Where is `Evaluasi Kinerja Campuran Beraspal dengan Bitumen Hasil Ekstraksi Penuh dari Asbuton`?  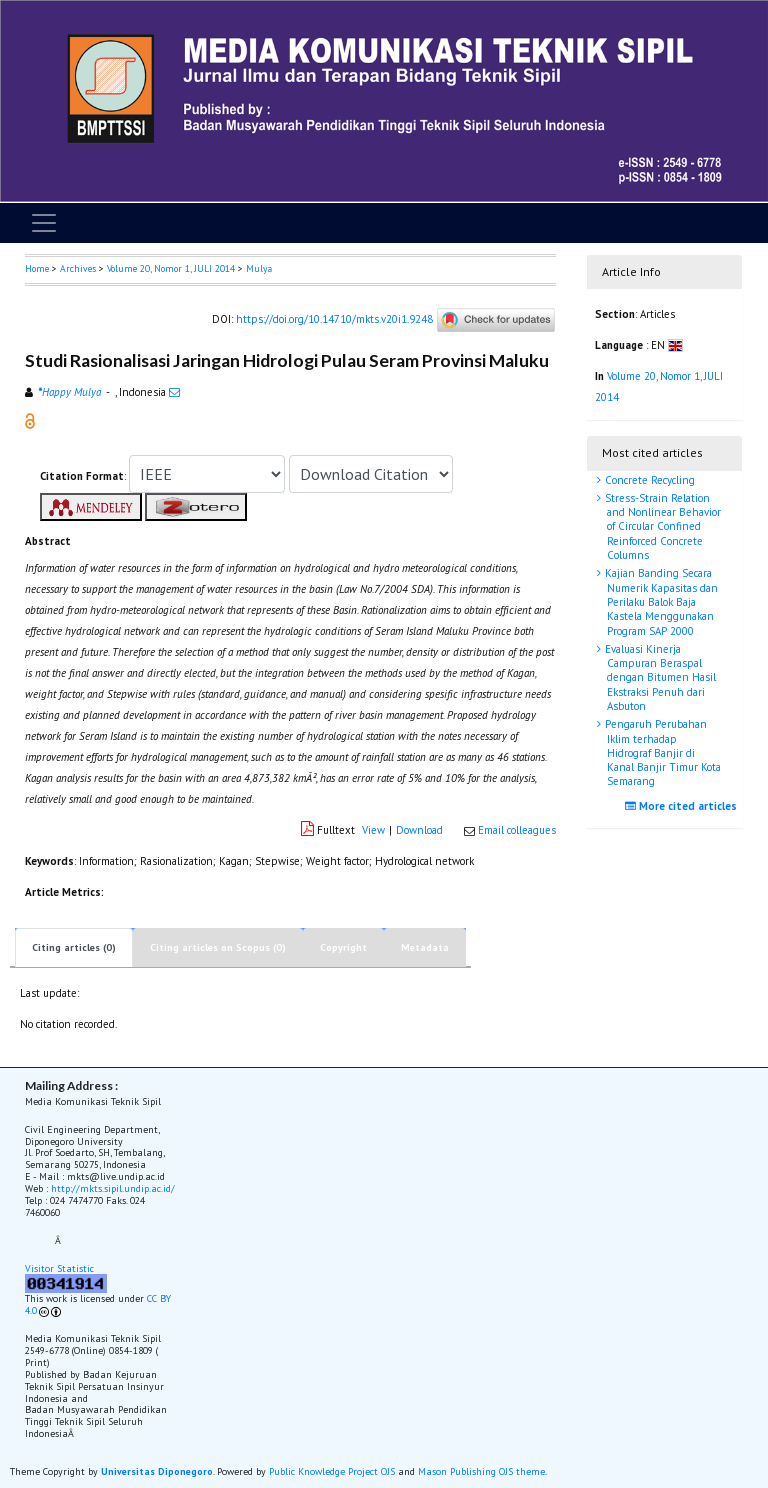
Evaluasi Kinerja Campuran Beraspal dengan Bitumen Hasil Ekstraksi Penuh dari Asbuton is located at coordinates (659, 677).